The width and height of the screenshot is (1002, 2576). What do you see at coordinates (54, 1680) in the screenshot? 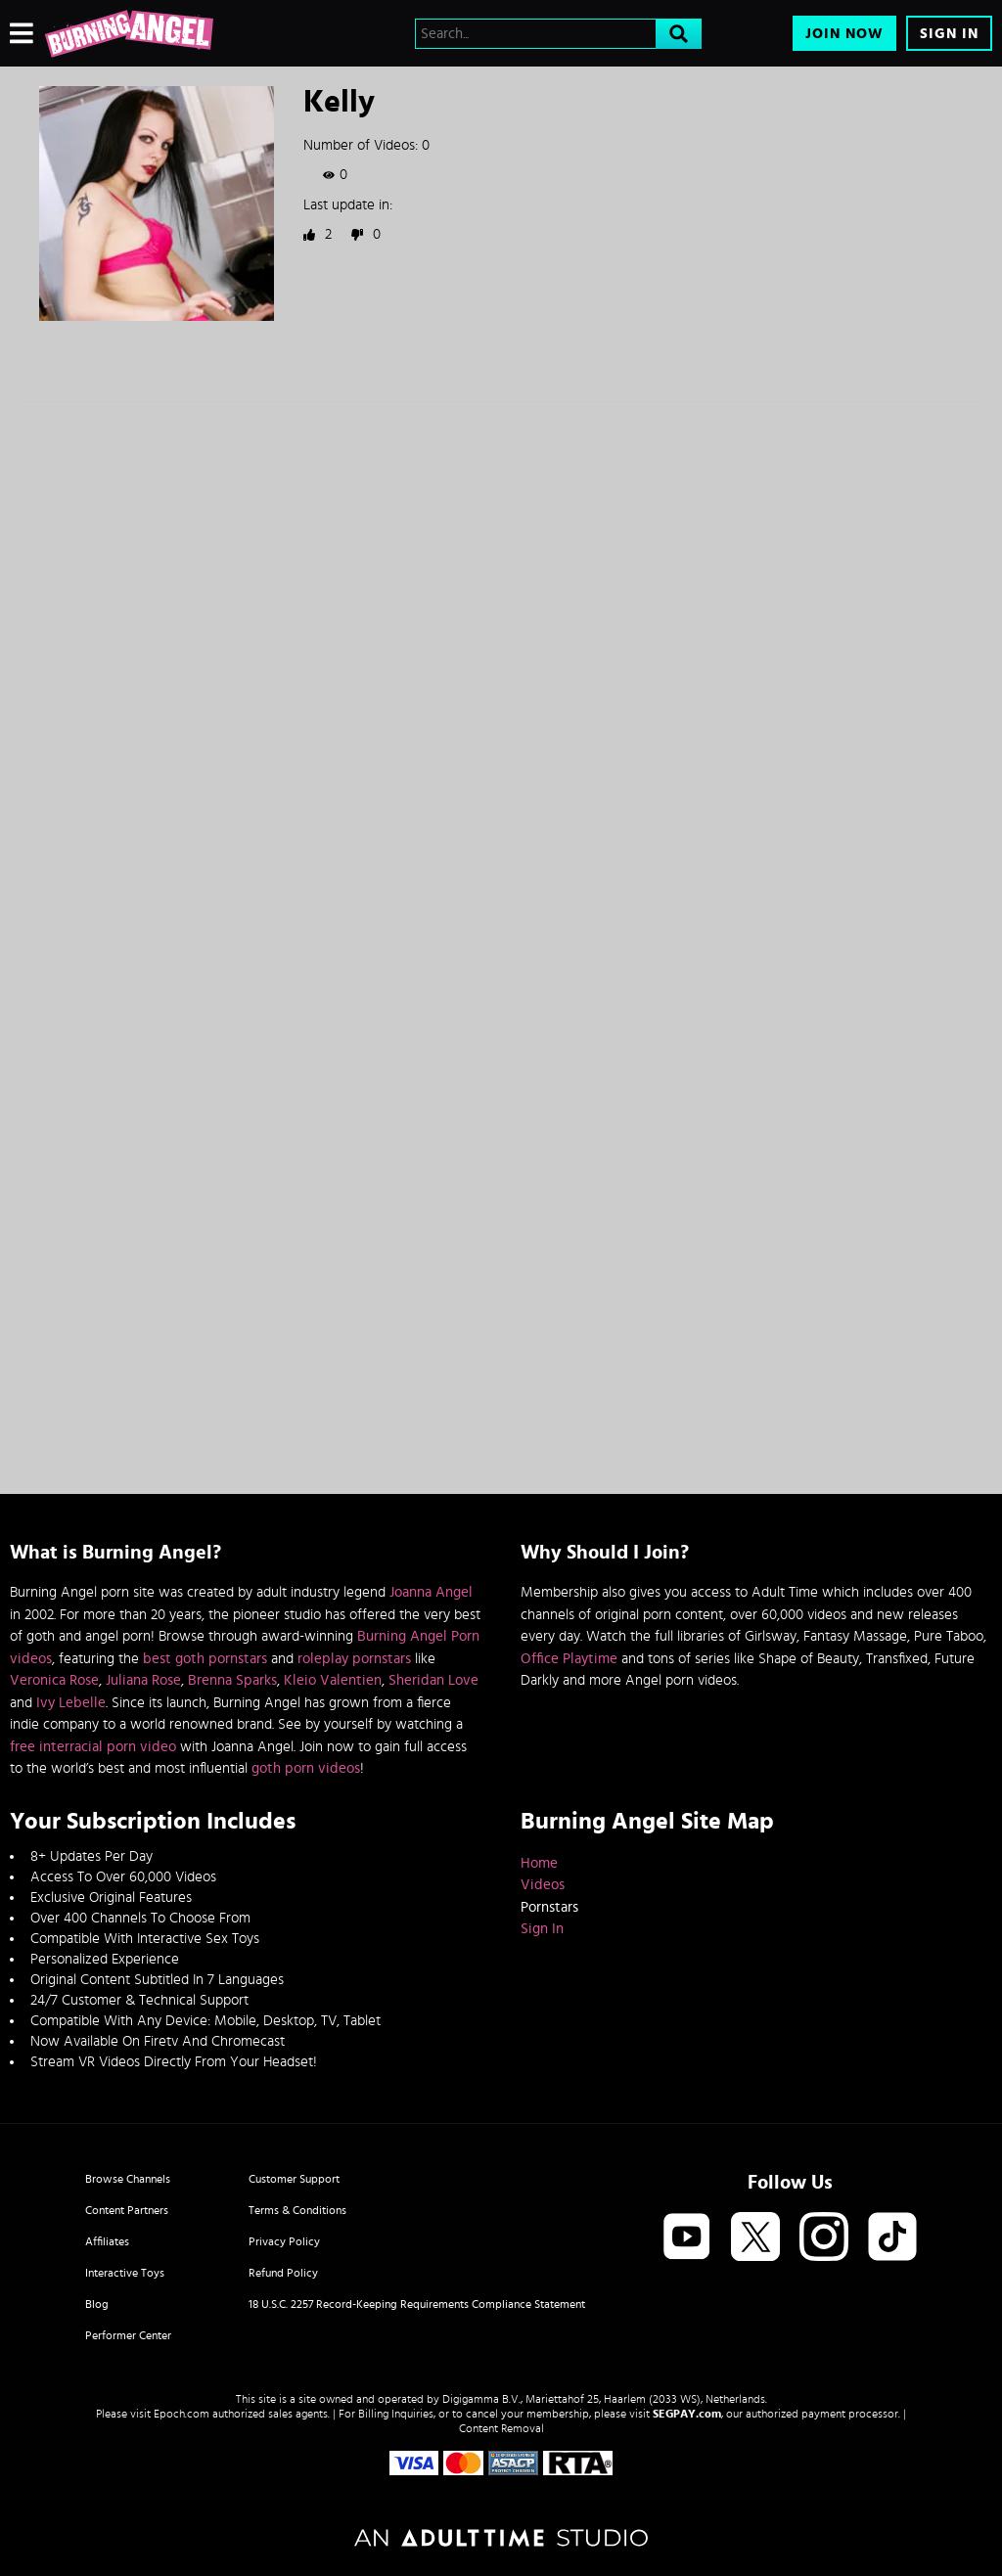
I see `Veronica Rose` at bounding box center [54, 1680].